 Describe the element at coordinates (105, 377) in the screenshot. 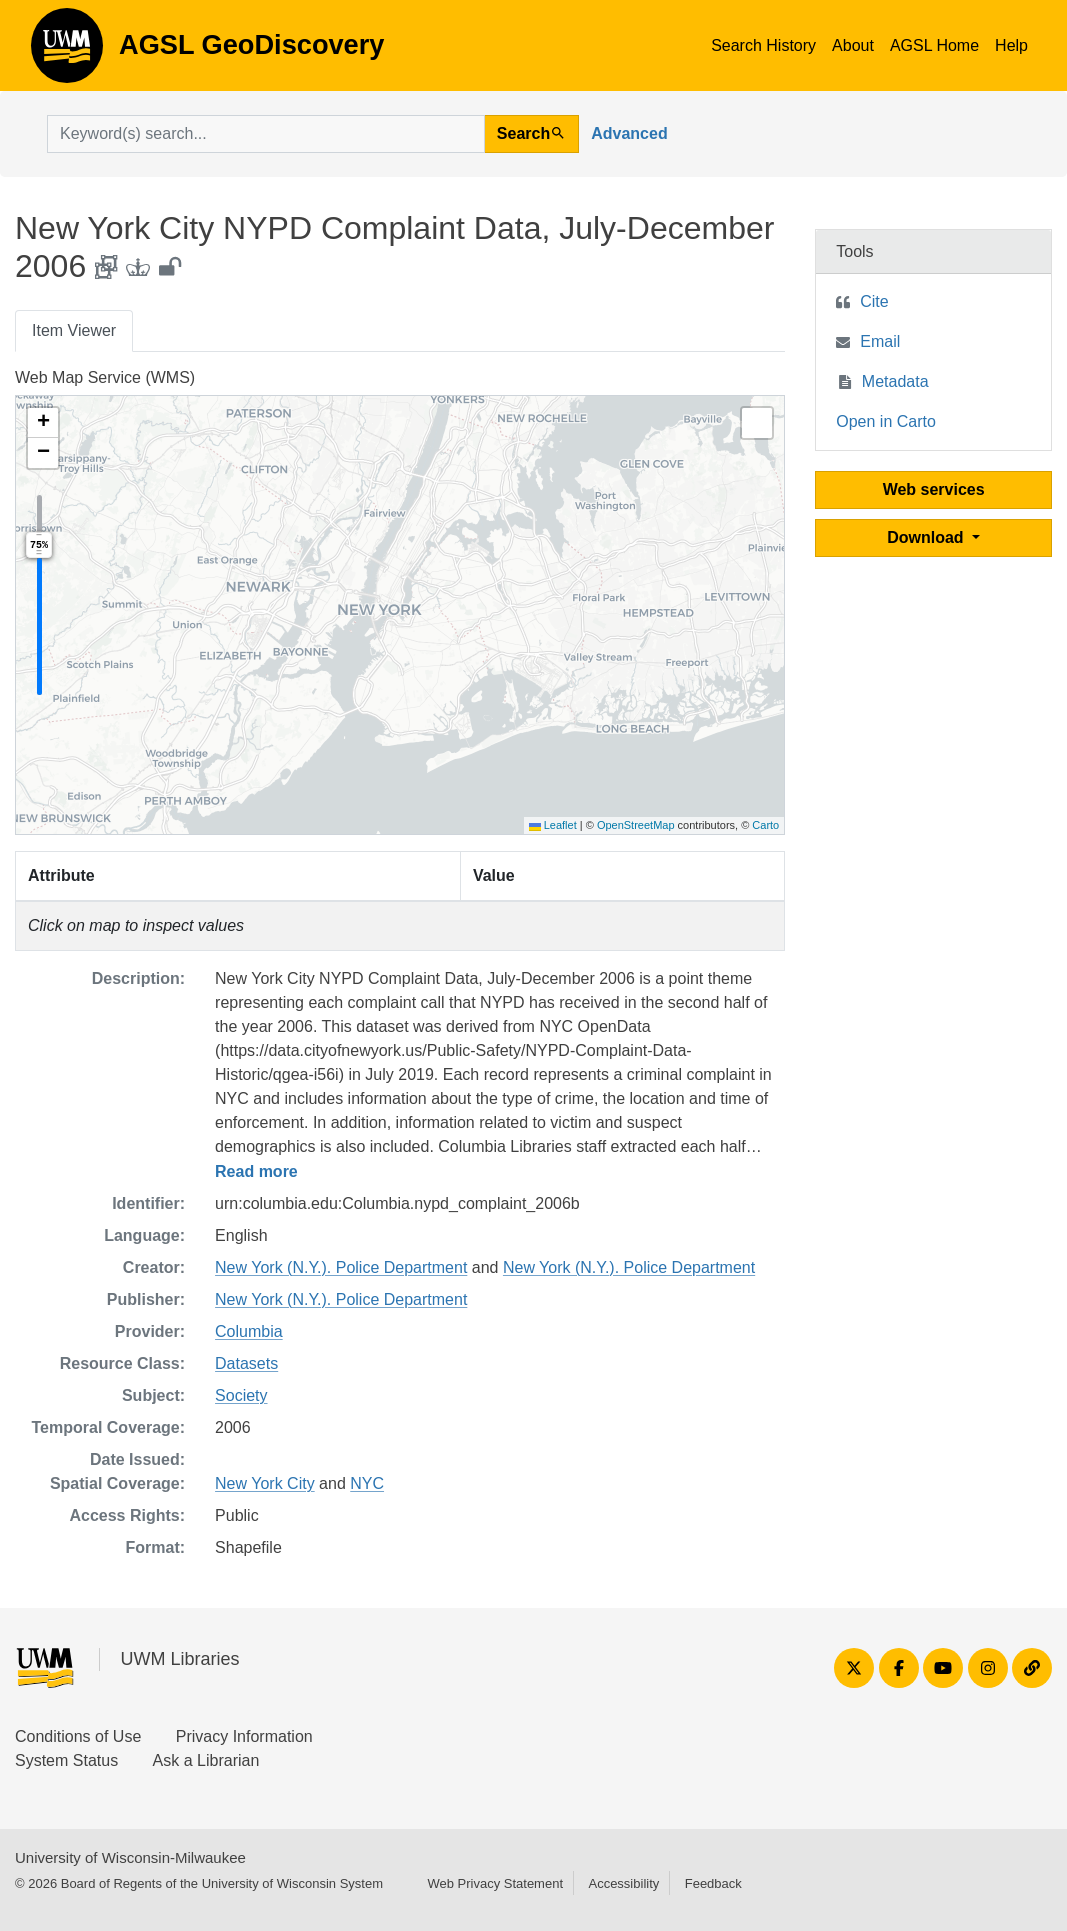

I see `Web Map Service (WMS)` at that location.